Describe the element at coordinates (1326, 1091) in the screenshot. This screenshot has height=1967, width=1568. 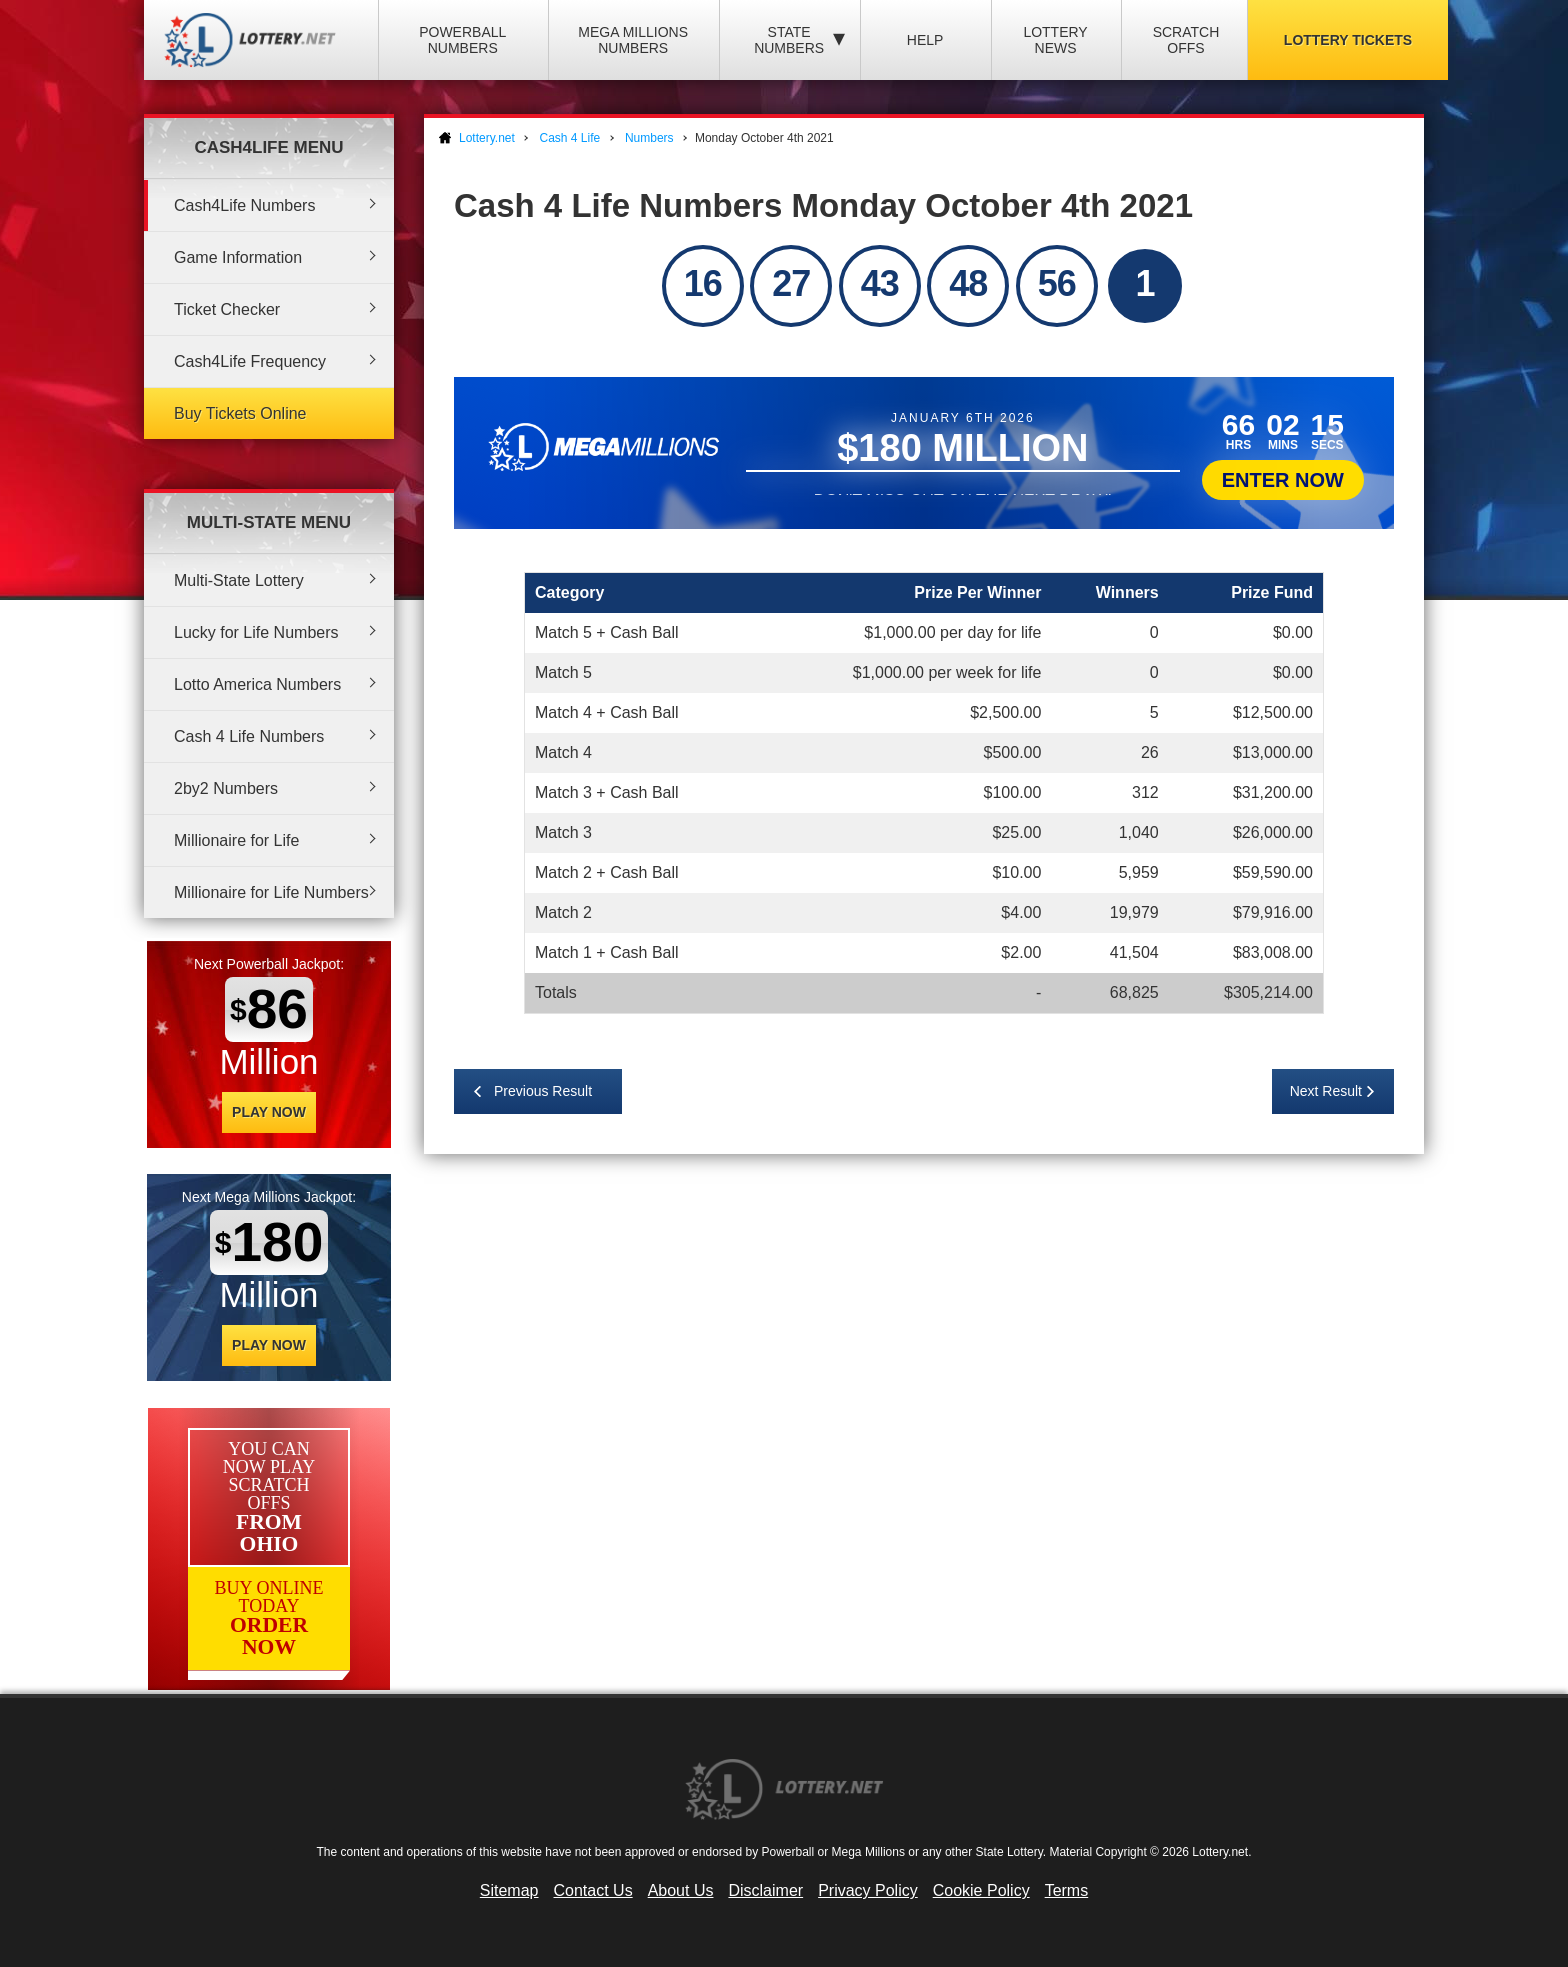
I see `Next Result` at that location.